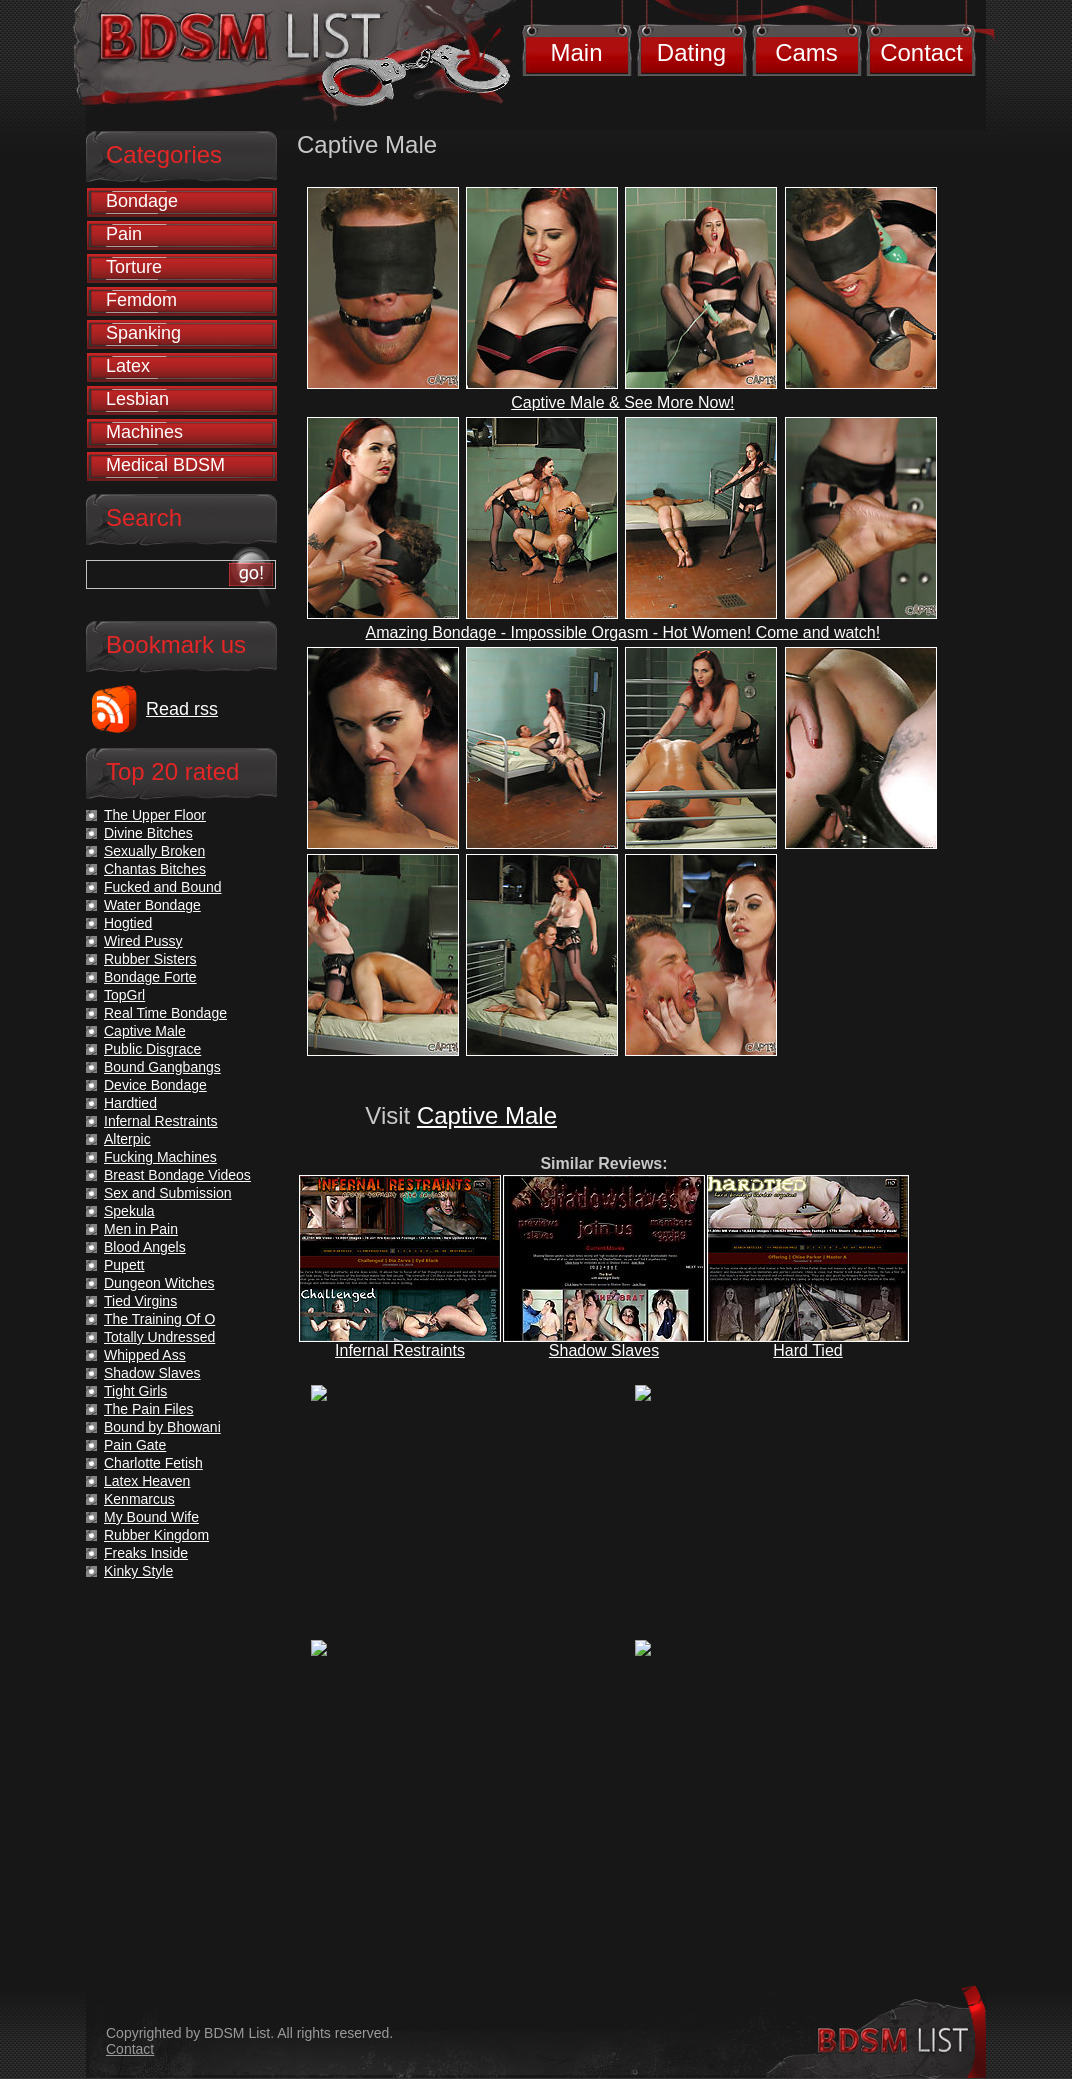 The width and height of the screenshot is (1072, 2079). What do you see at coordinates (151, 1517) in the screenshot?
I see `My Bound Wife` at bounding box center [151, 1517].